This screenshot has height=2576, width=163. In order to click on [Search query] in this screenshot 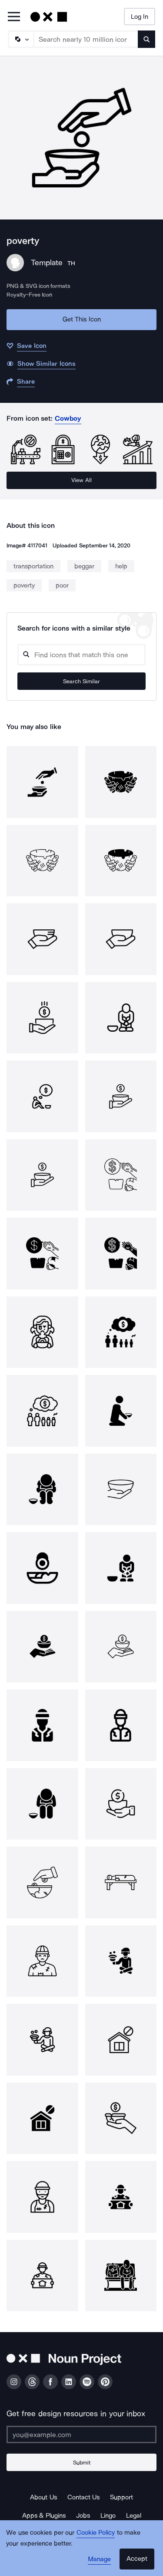, I will do `click(81, 654)`.